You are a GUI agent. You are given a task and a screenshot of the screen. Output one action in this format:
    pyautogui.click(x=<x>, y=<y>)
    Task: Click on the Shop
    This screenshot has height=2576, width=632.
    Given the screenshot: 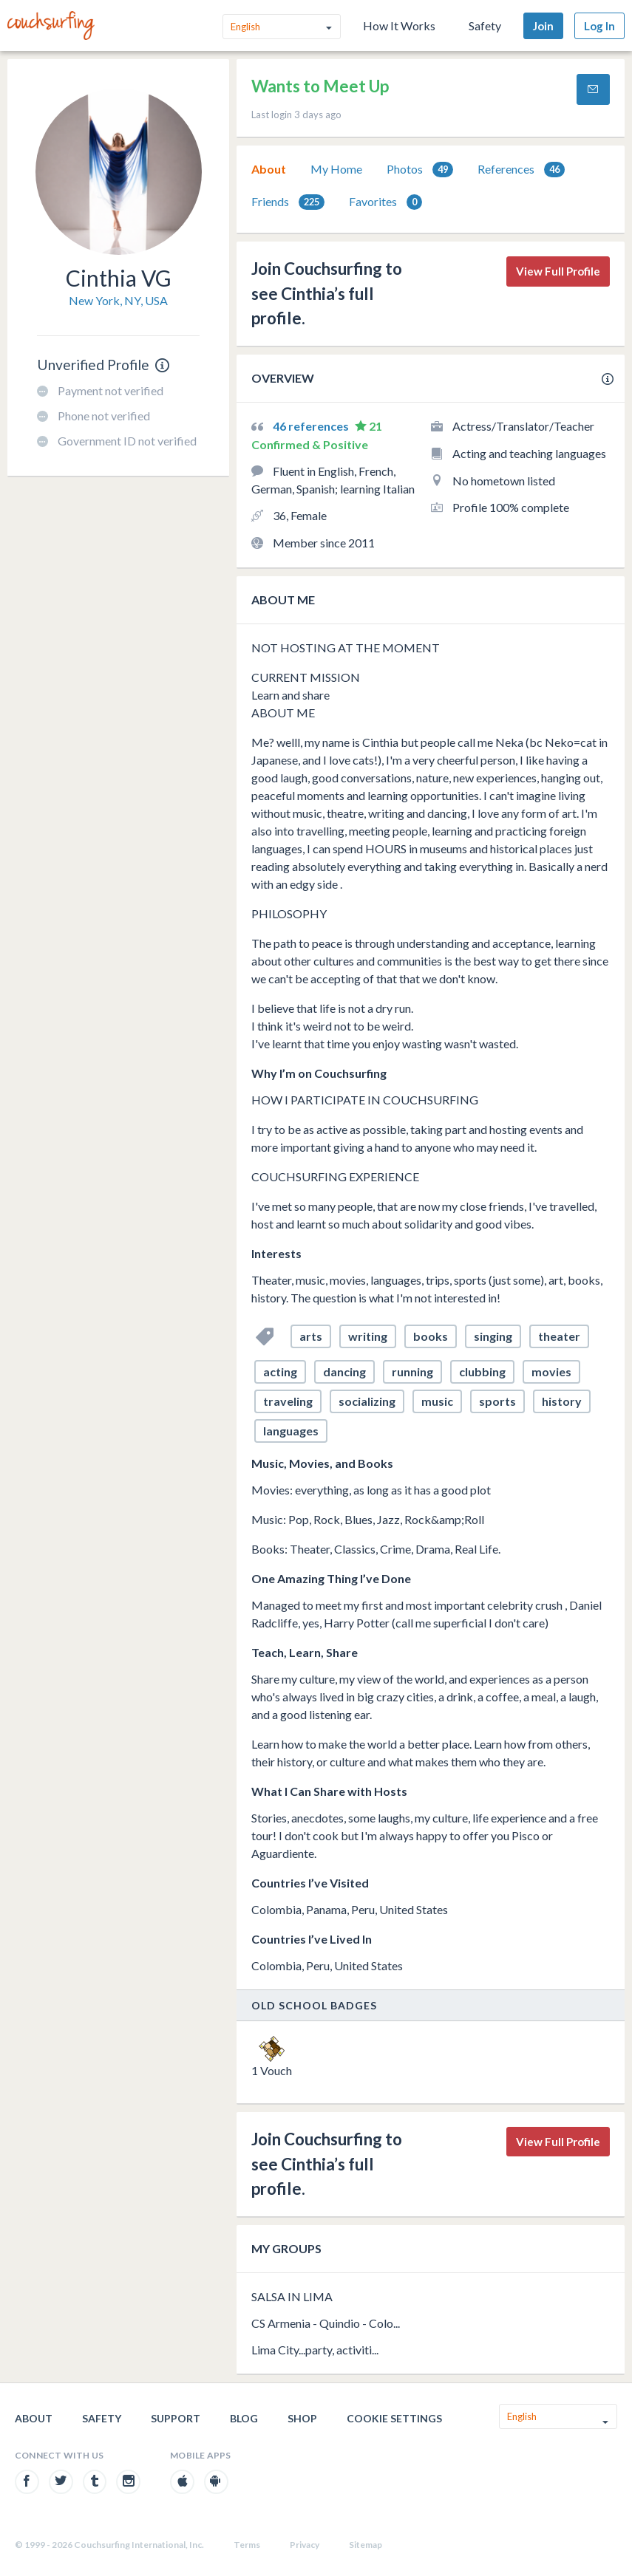 What is the action you would take?
    pyautogui.click(x=302, y=2418)
    